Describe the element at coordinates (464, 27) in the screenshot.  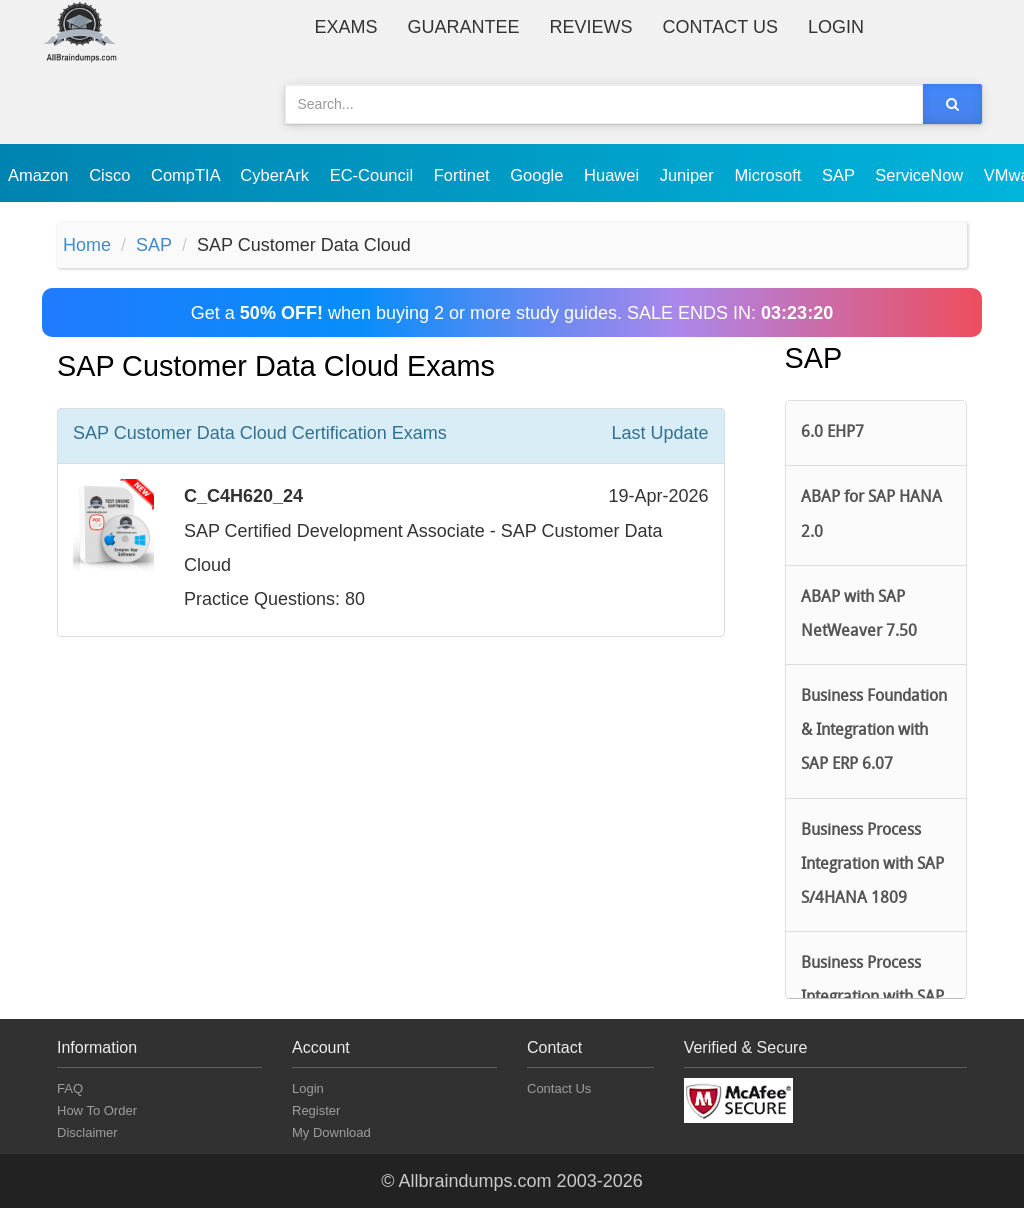
I see `Guarantee` at that location.